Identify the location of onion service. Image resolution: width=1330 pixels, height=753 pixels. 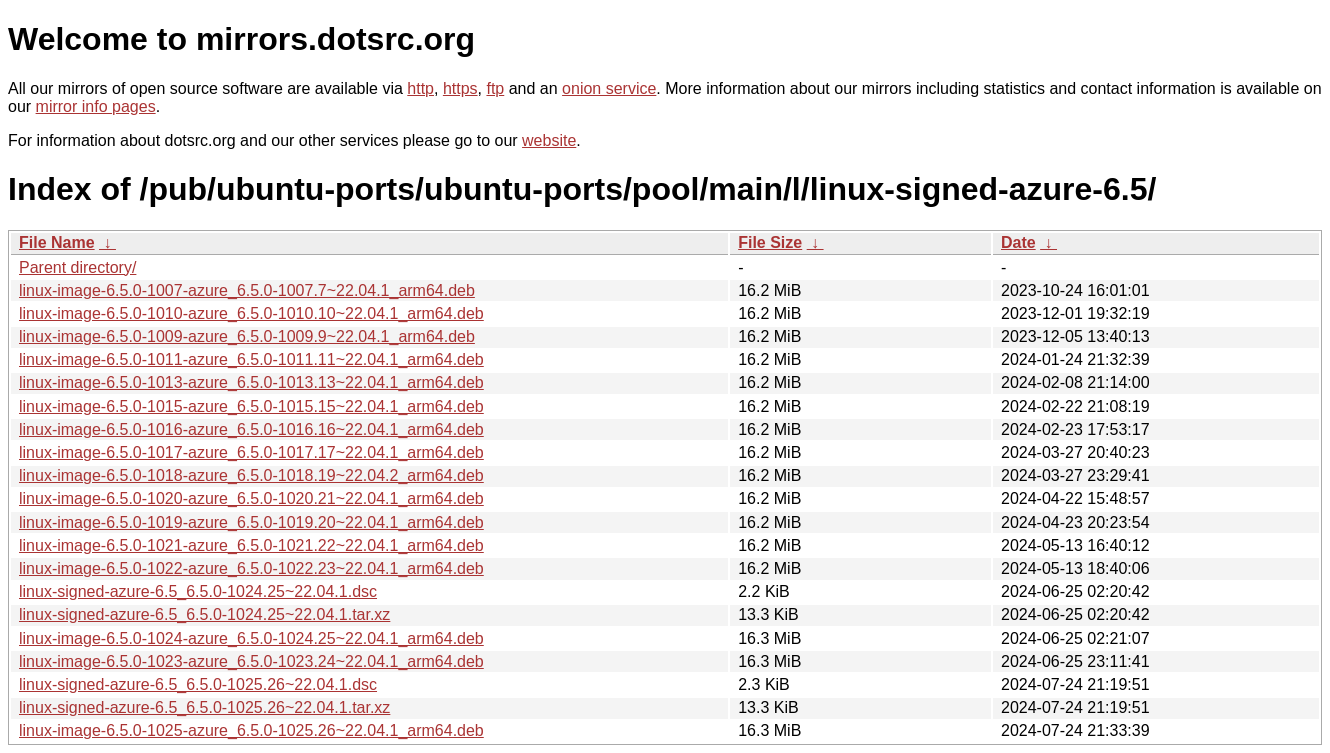
(609, 88).